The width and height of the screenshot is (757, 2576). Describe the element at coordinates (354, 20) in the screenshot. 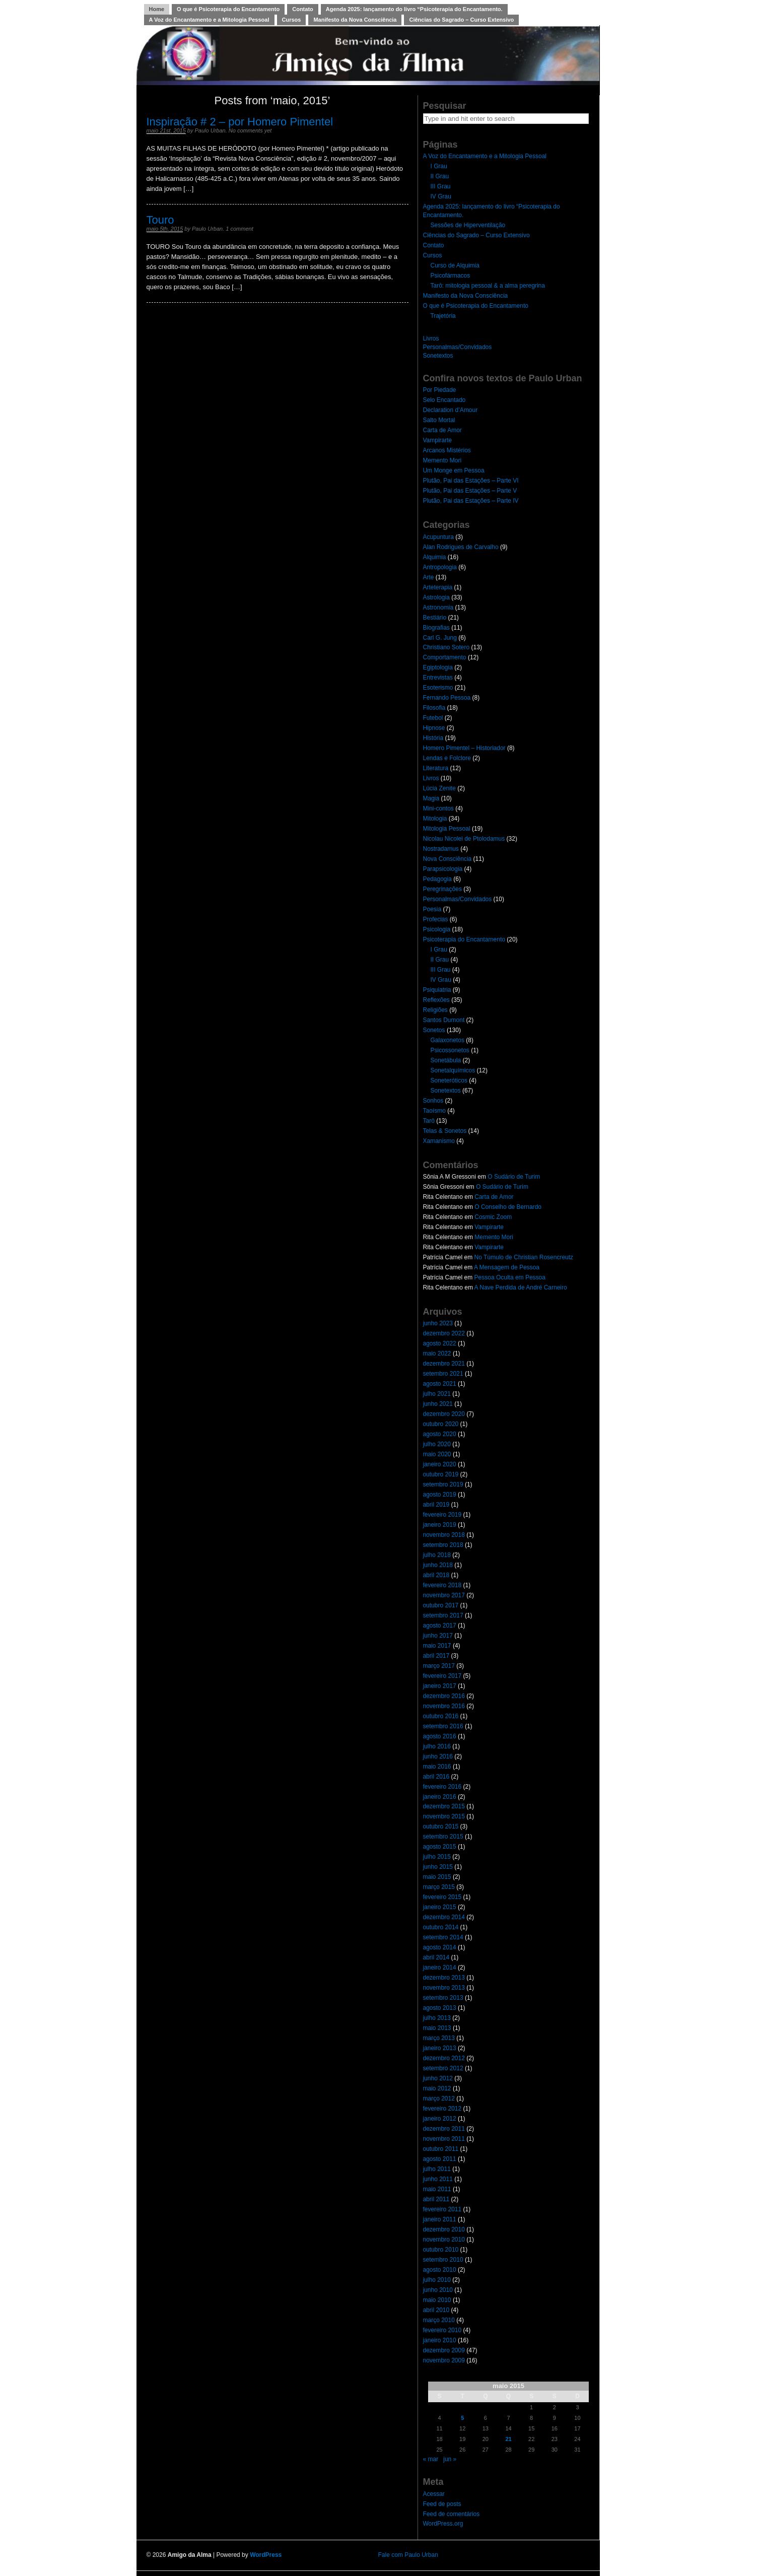

I see `Manifesto da Nova Consciência` at that location.